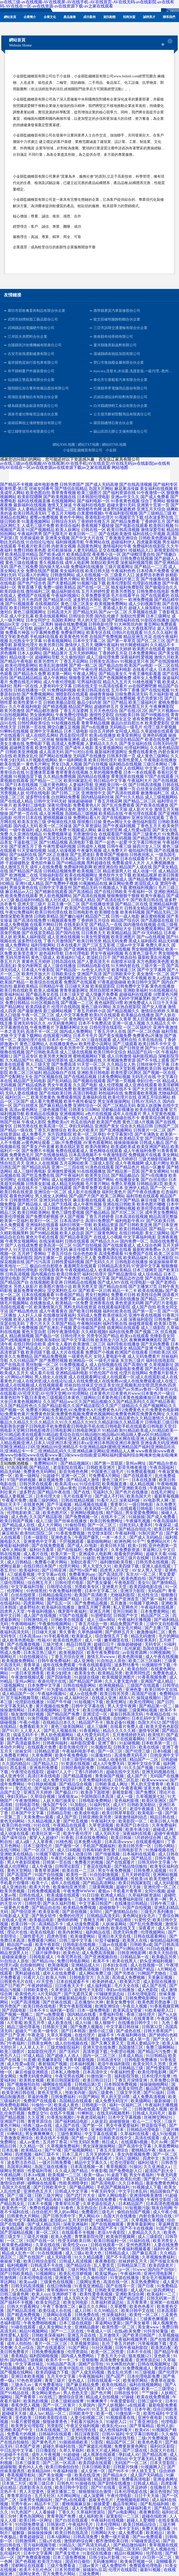  I want to click on 中文第一页在线, so click(159, 768).